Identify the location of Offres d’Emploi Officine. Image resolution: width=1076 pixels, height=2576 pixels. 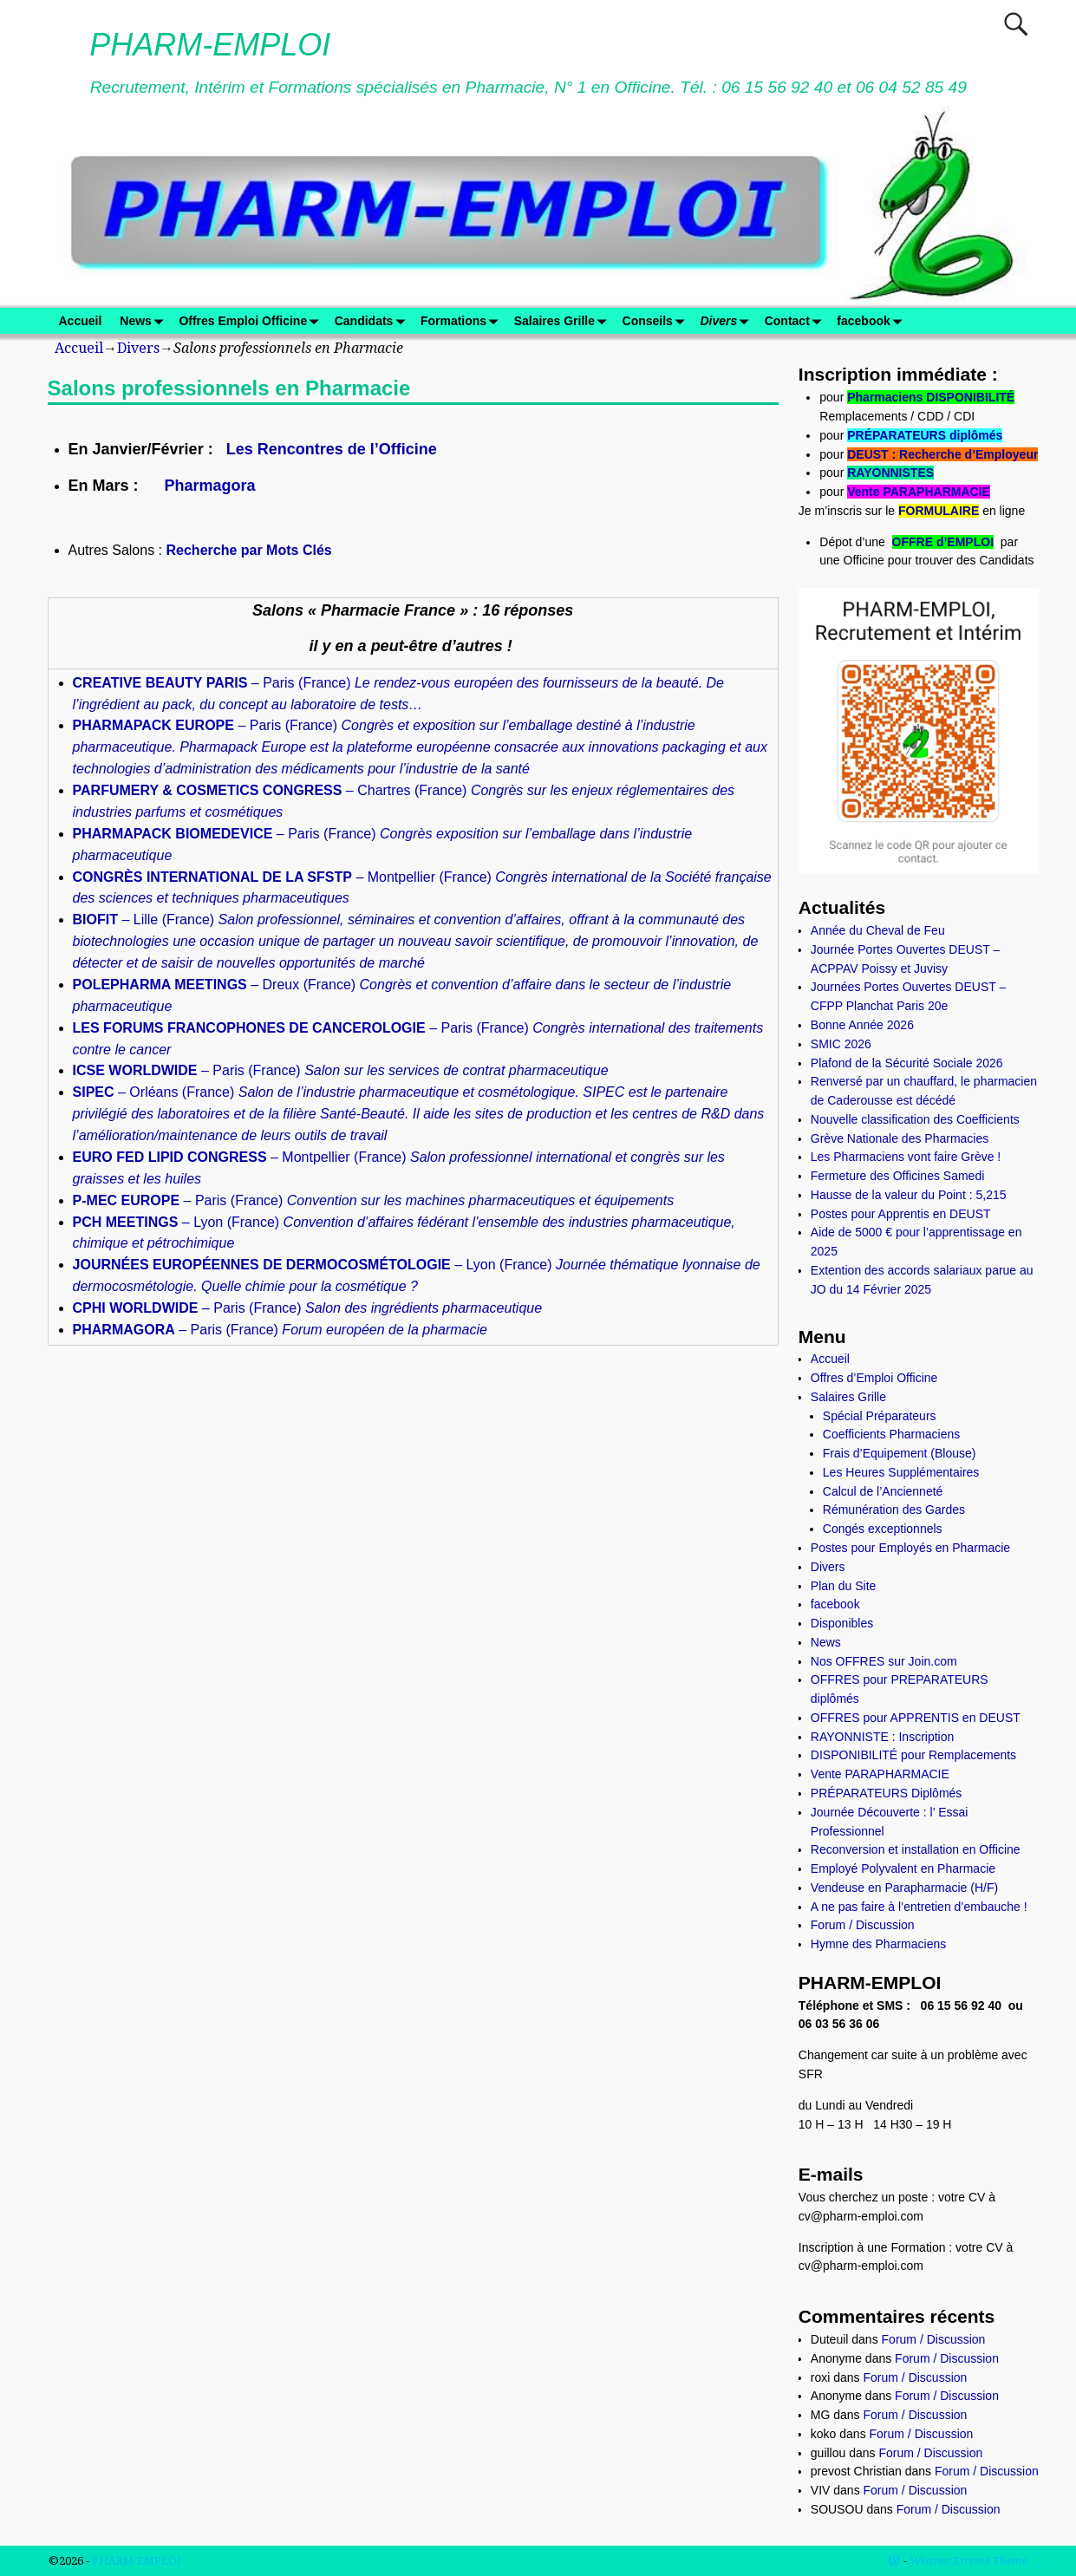
(874, 1378).